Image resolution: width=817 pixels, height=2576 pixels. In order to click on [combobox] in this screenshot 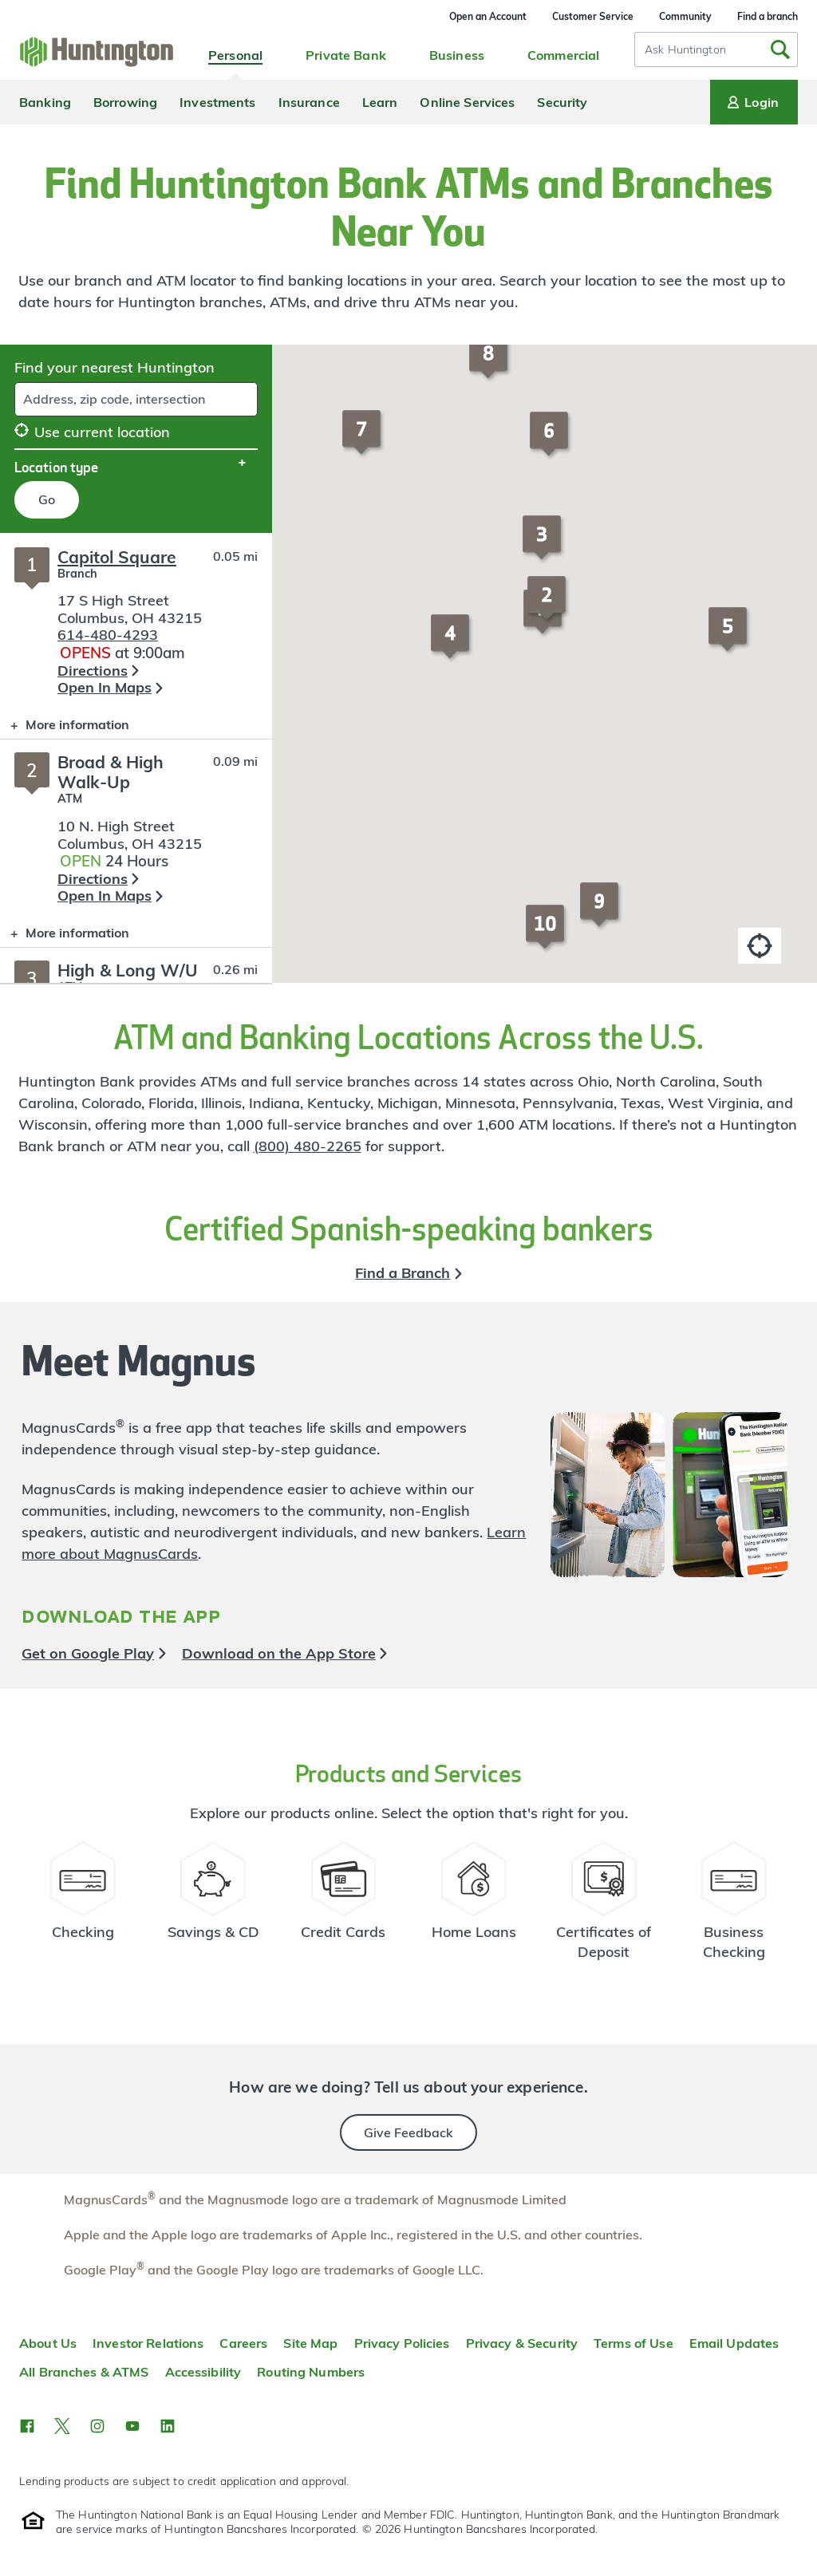, I will do `click(716, 49)`.